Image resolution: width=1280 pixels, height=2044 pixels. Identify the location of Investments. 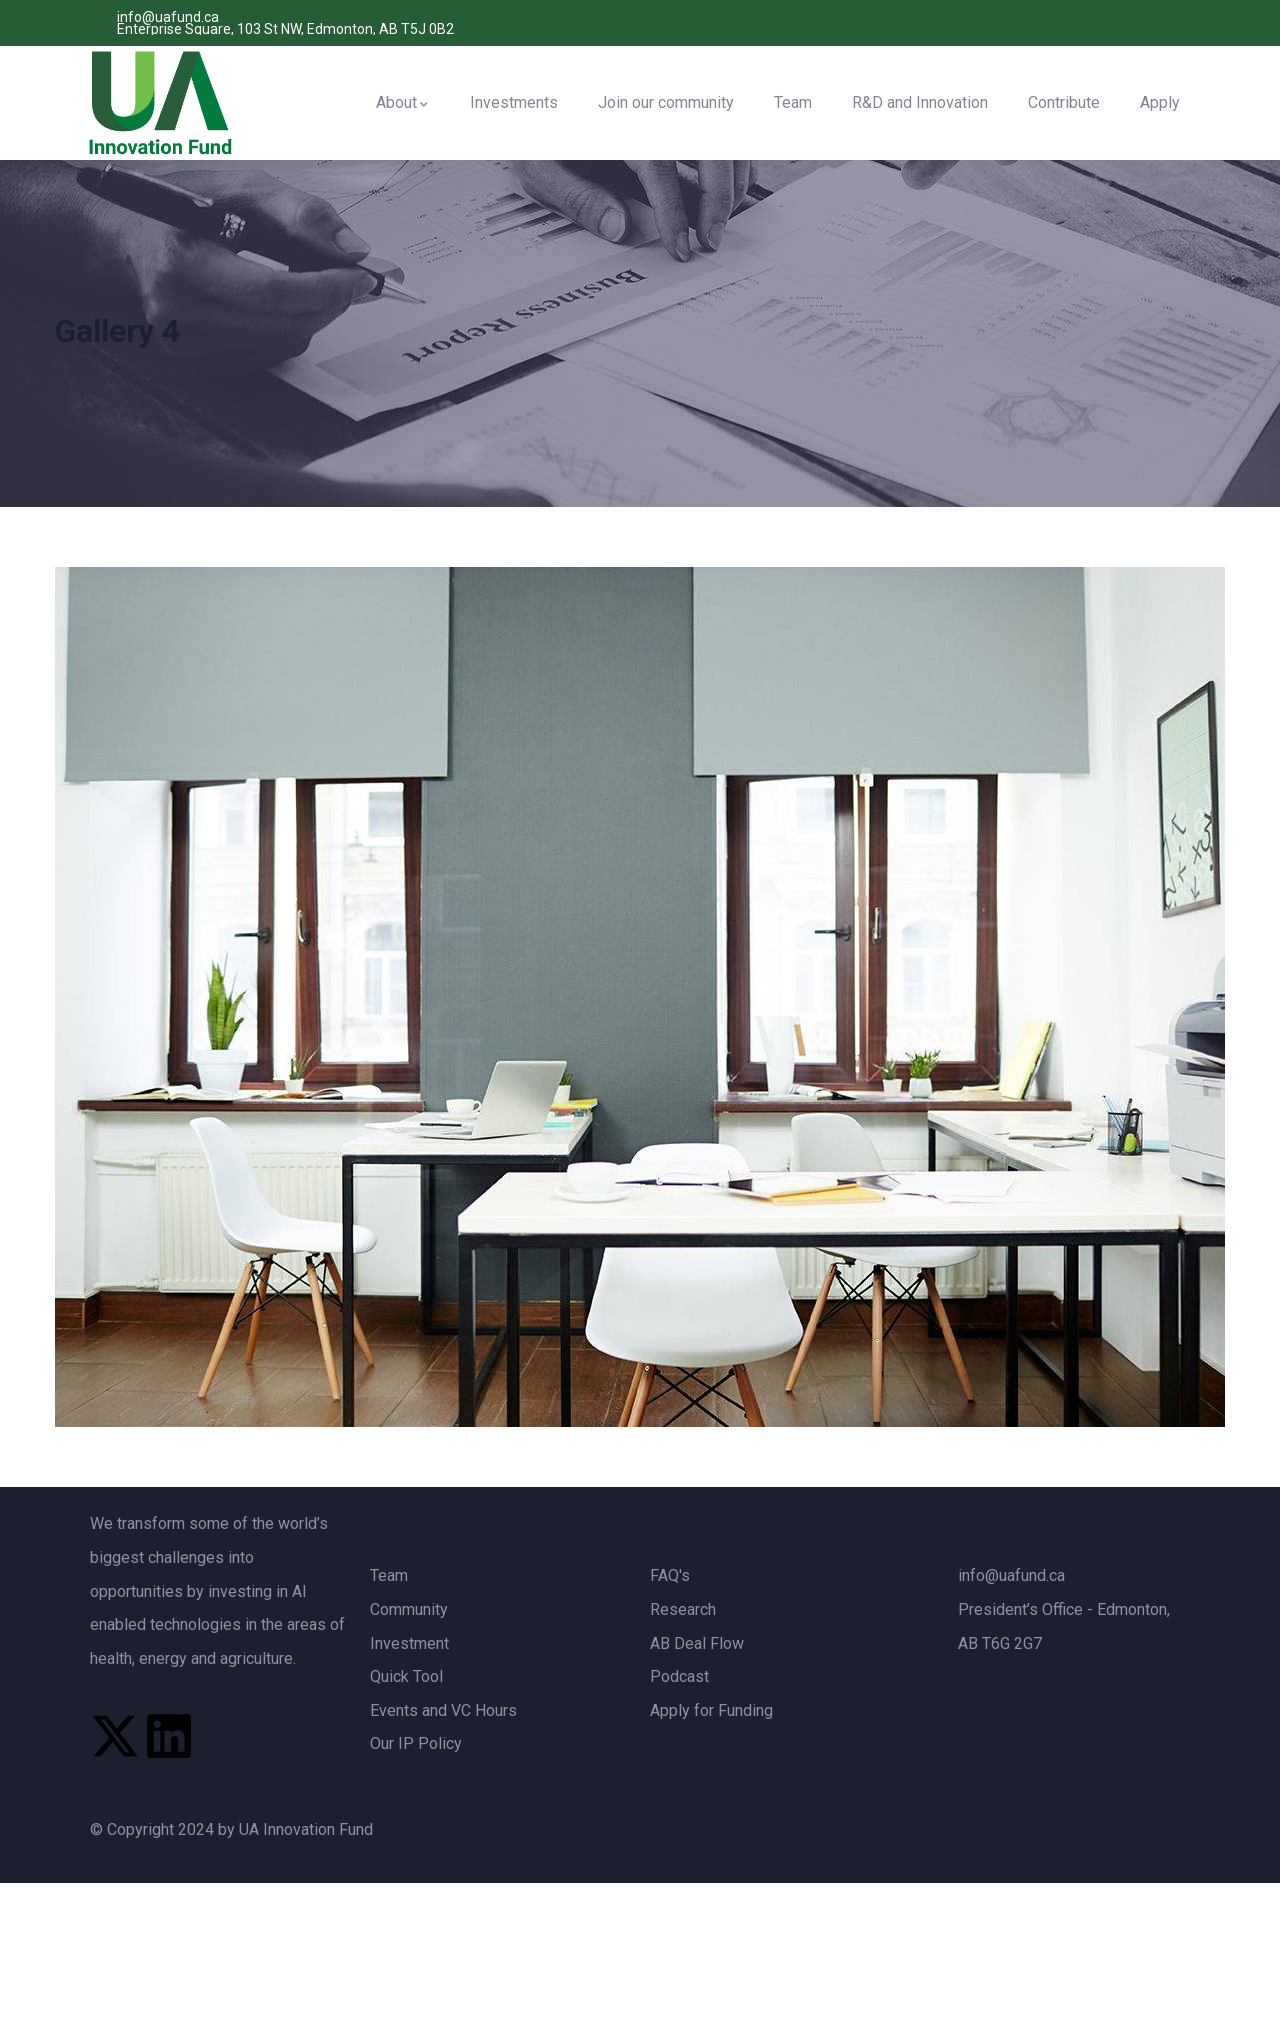
(514, 102).